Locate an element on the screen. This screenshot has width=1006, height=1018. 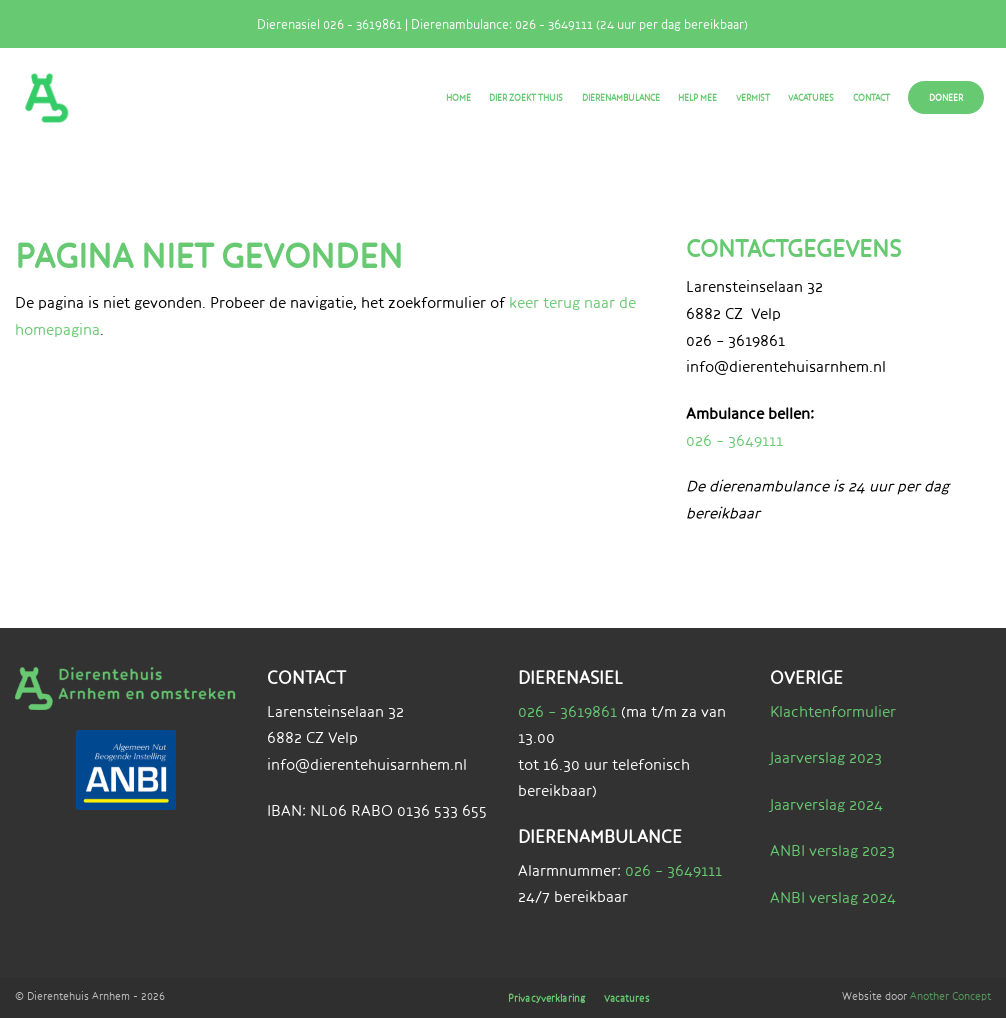
Jaarverslag 2023 is located at coordinates (826, 757).